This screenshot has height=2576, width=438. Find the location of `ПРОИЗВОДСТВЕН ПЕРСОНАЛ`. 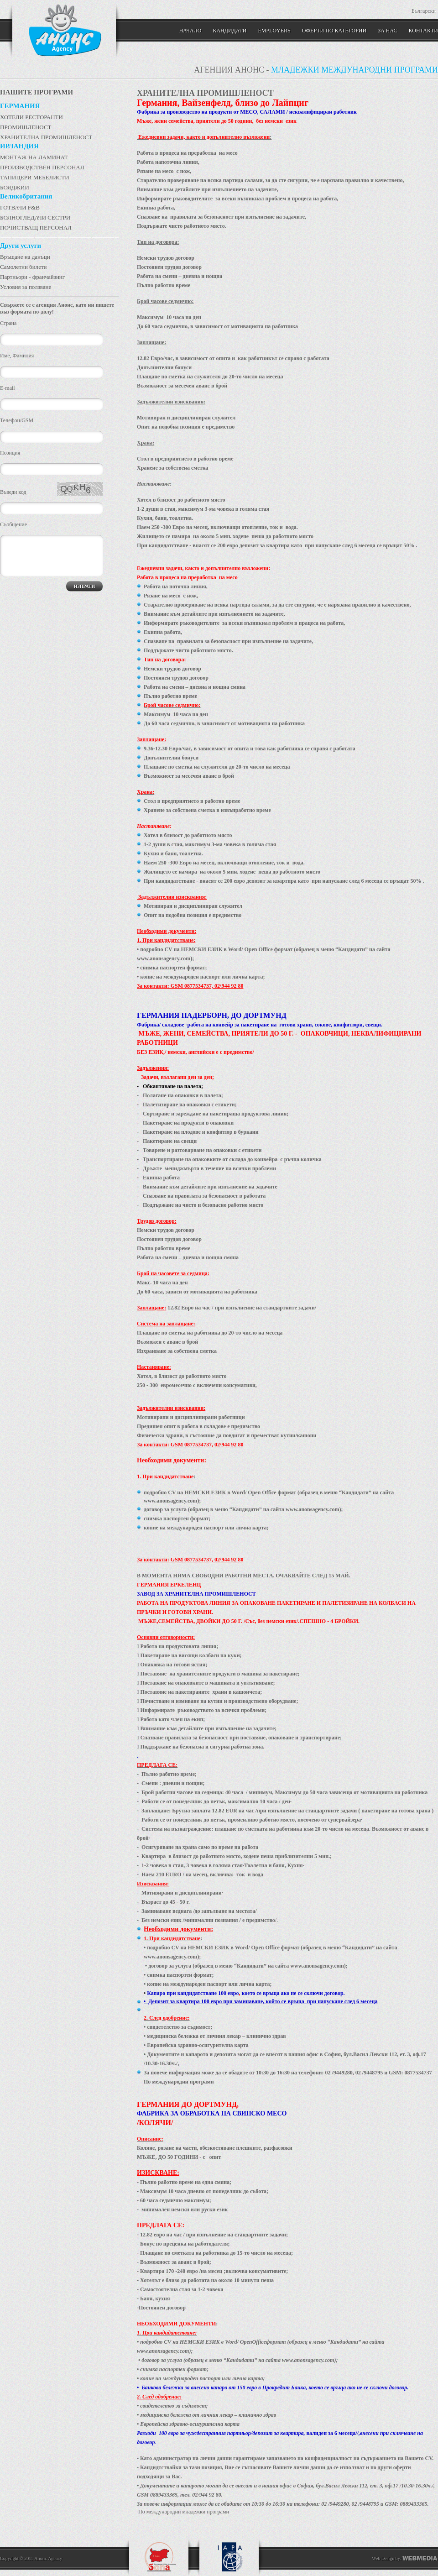

ПРОИЗВОДСТВЕН ПЕРСОНАЛ is located at coordinates (42, 167).